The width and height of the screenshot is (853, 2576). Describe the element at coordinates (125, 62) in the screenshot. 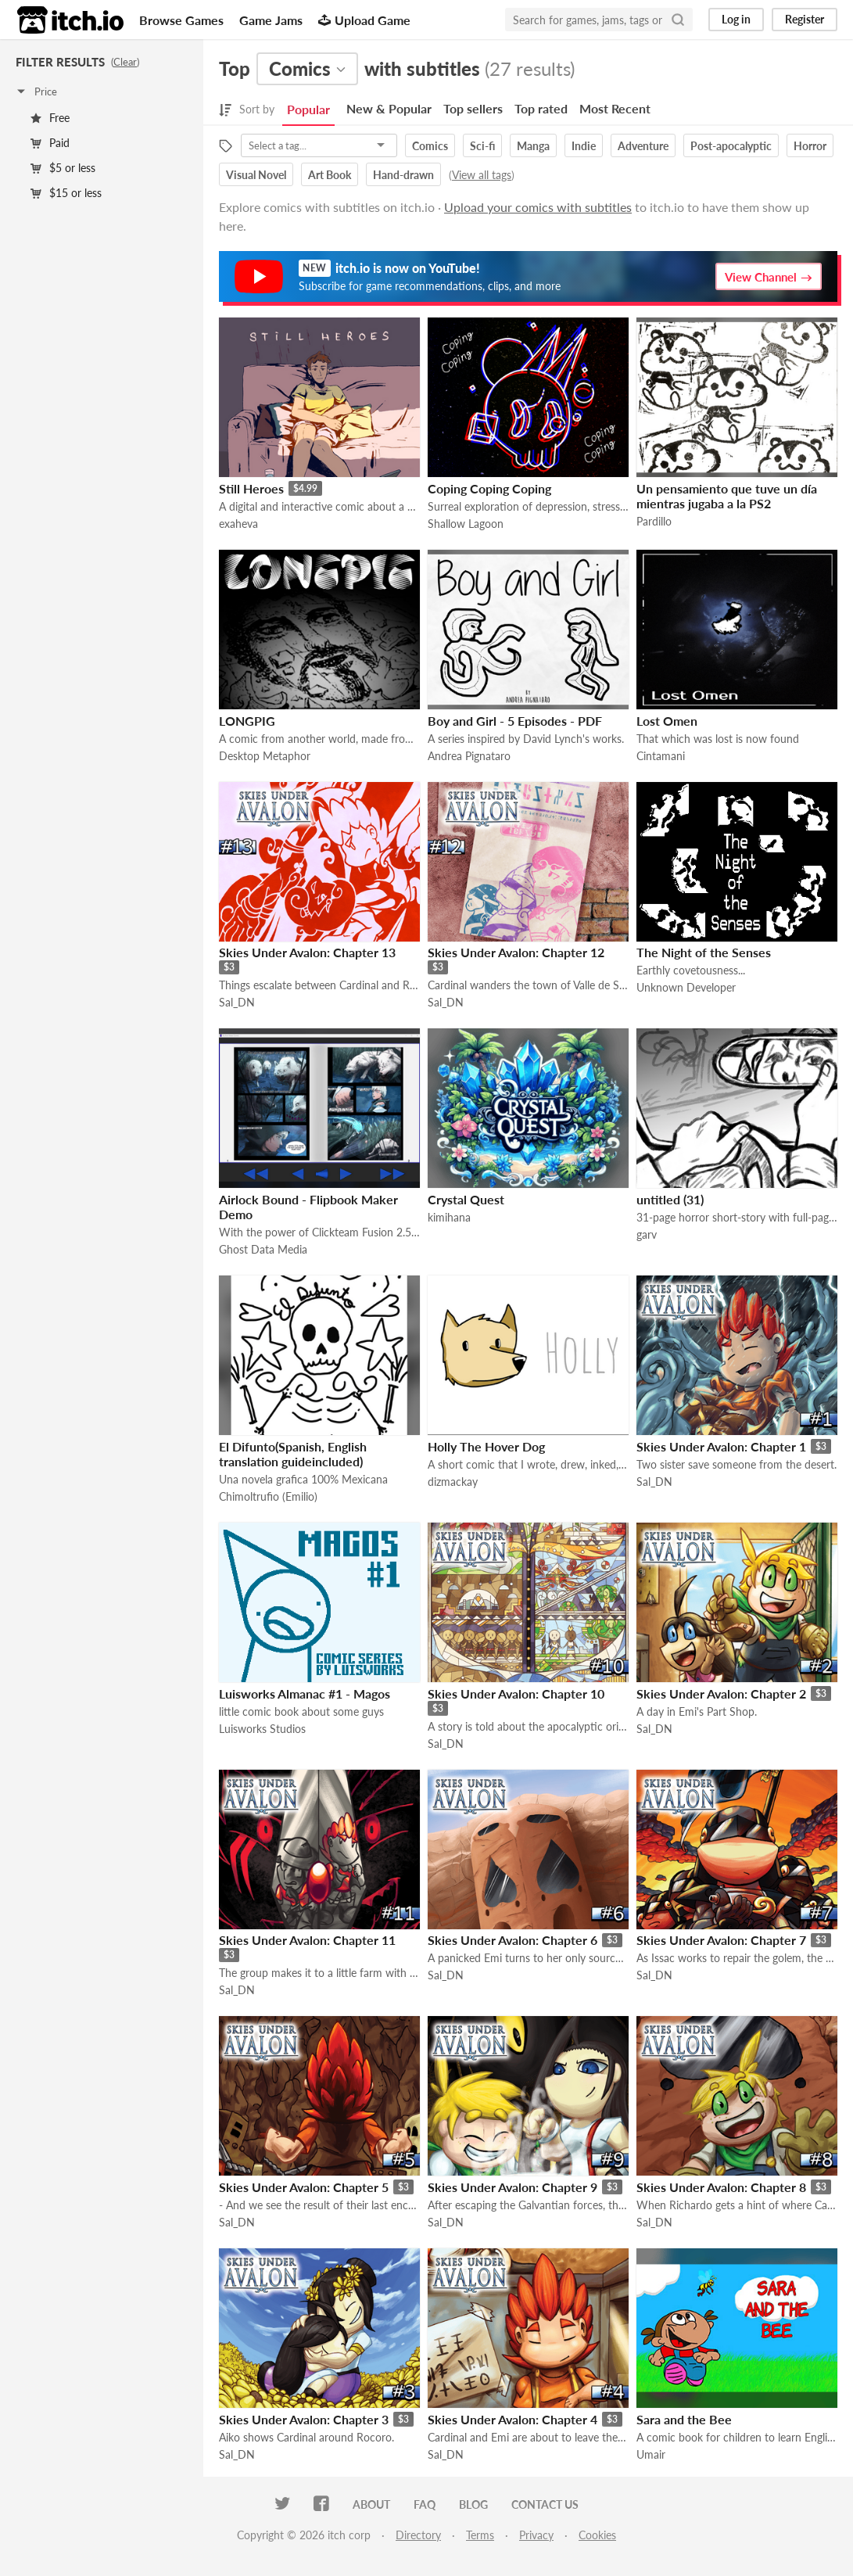

I see `Clear` at that location.